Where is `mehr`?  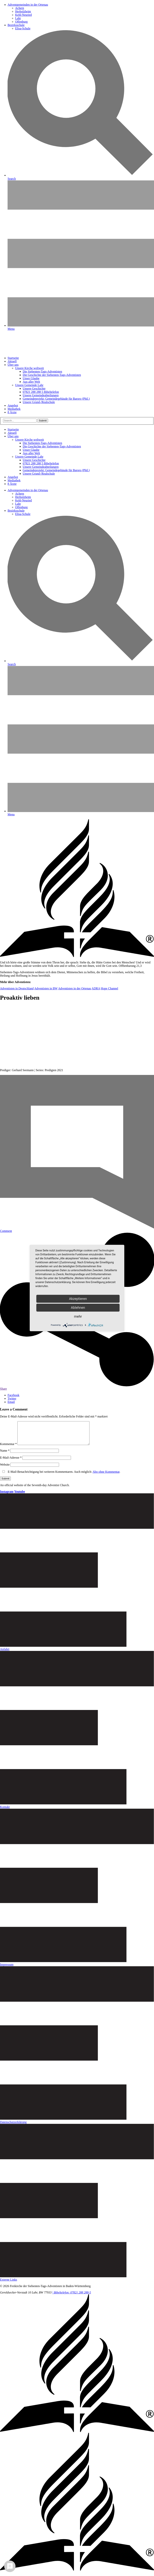 mehr is located at coordinates (78, 1316).